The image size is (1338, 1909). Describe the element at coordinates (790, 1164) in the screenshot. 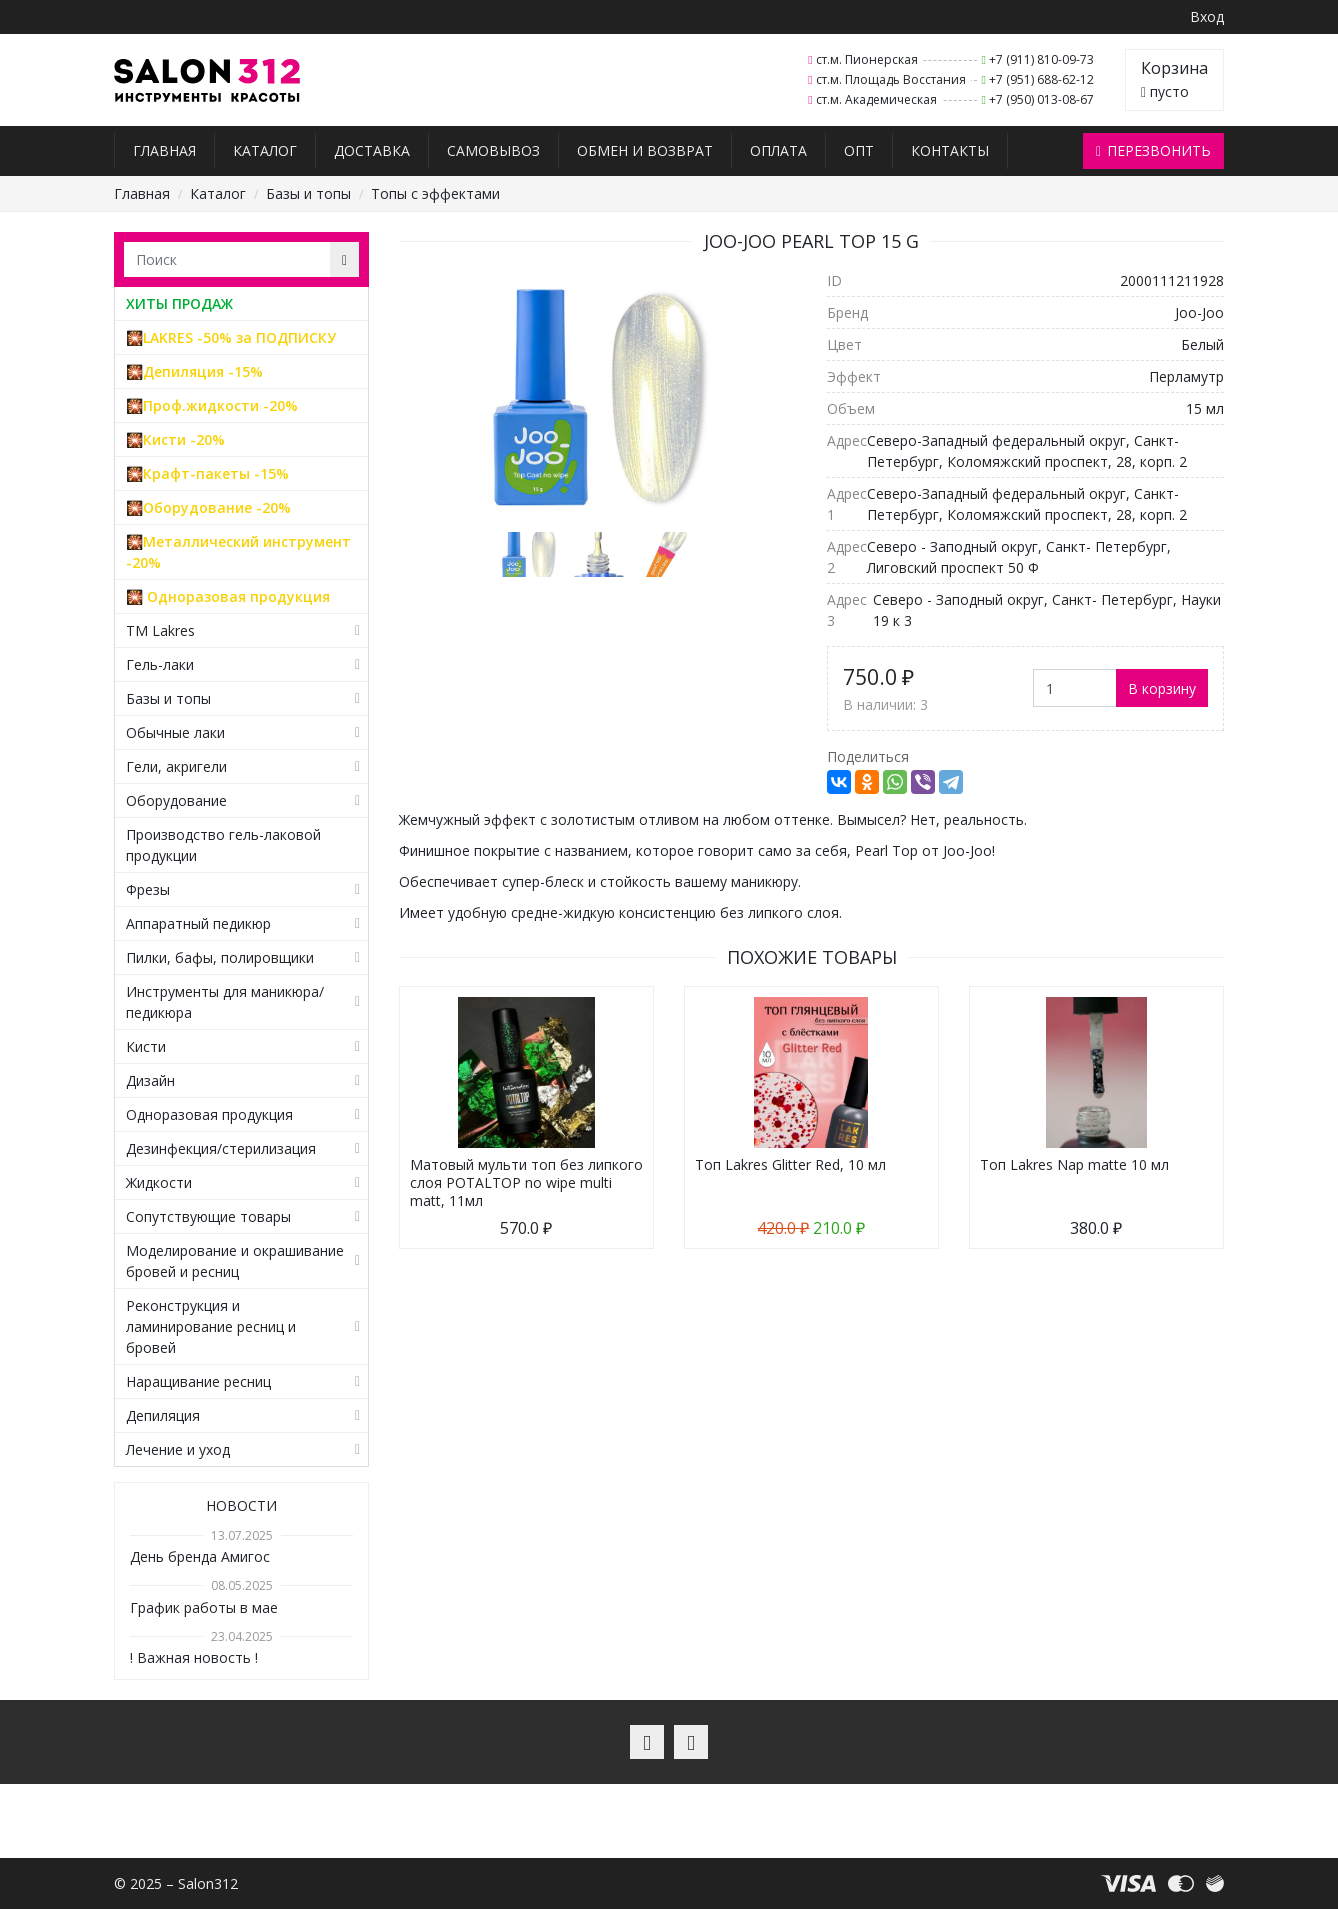

I see `Топ Lakres Glitter Red, 10 мл` at that location.